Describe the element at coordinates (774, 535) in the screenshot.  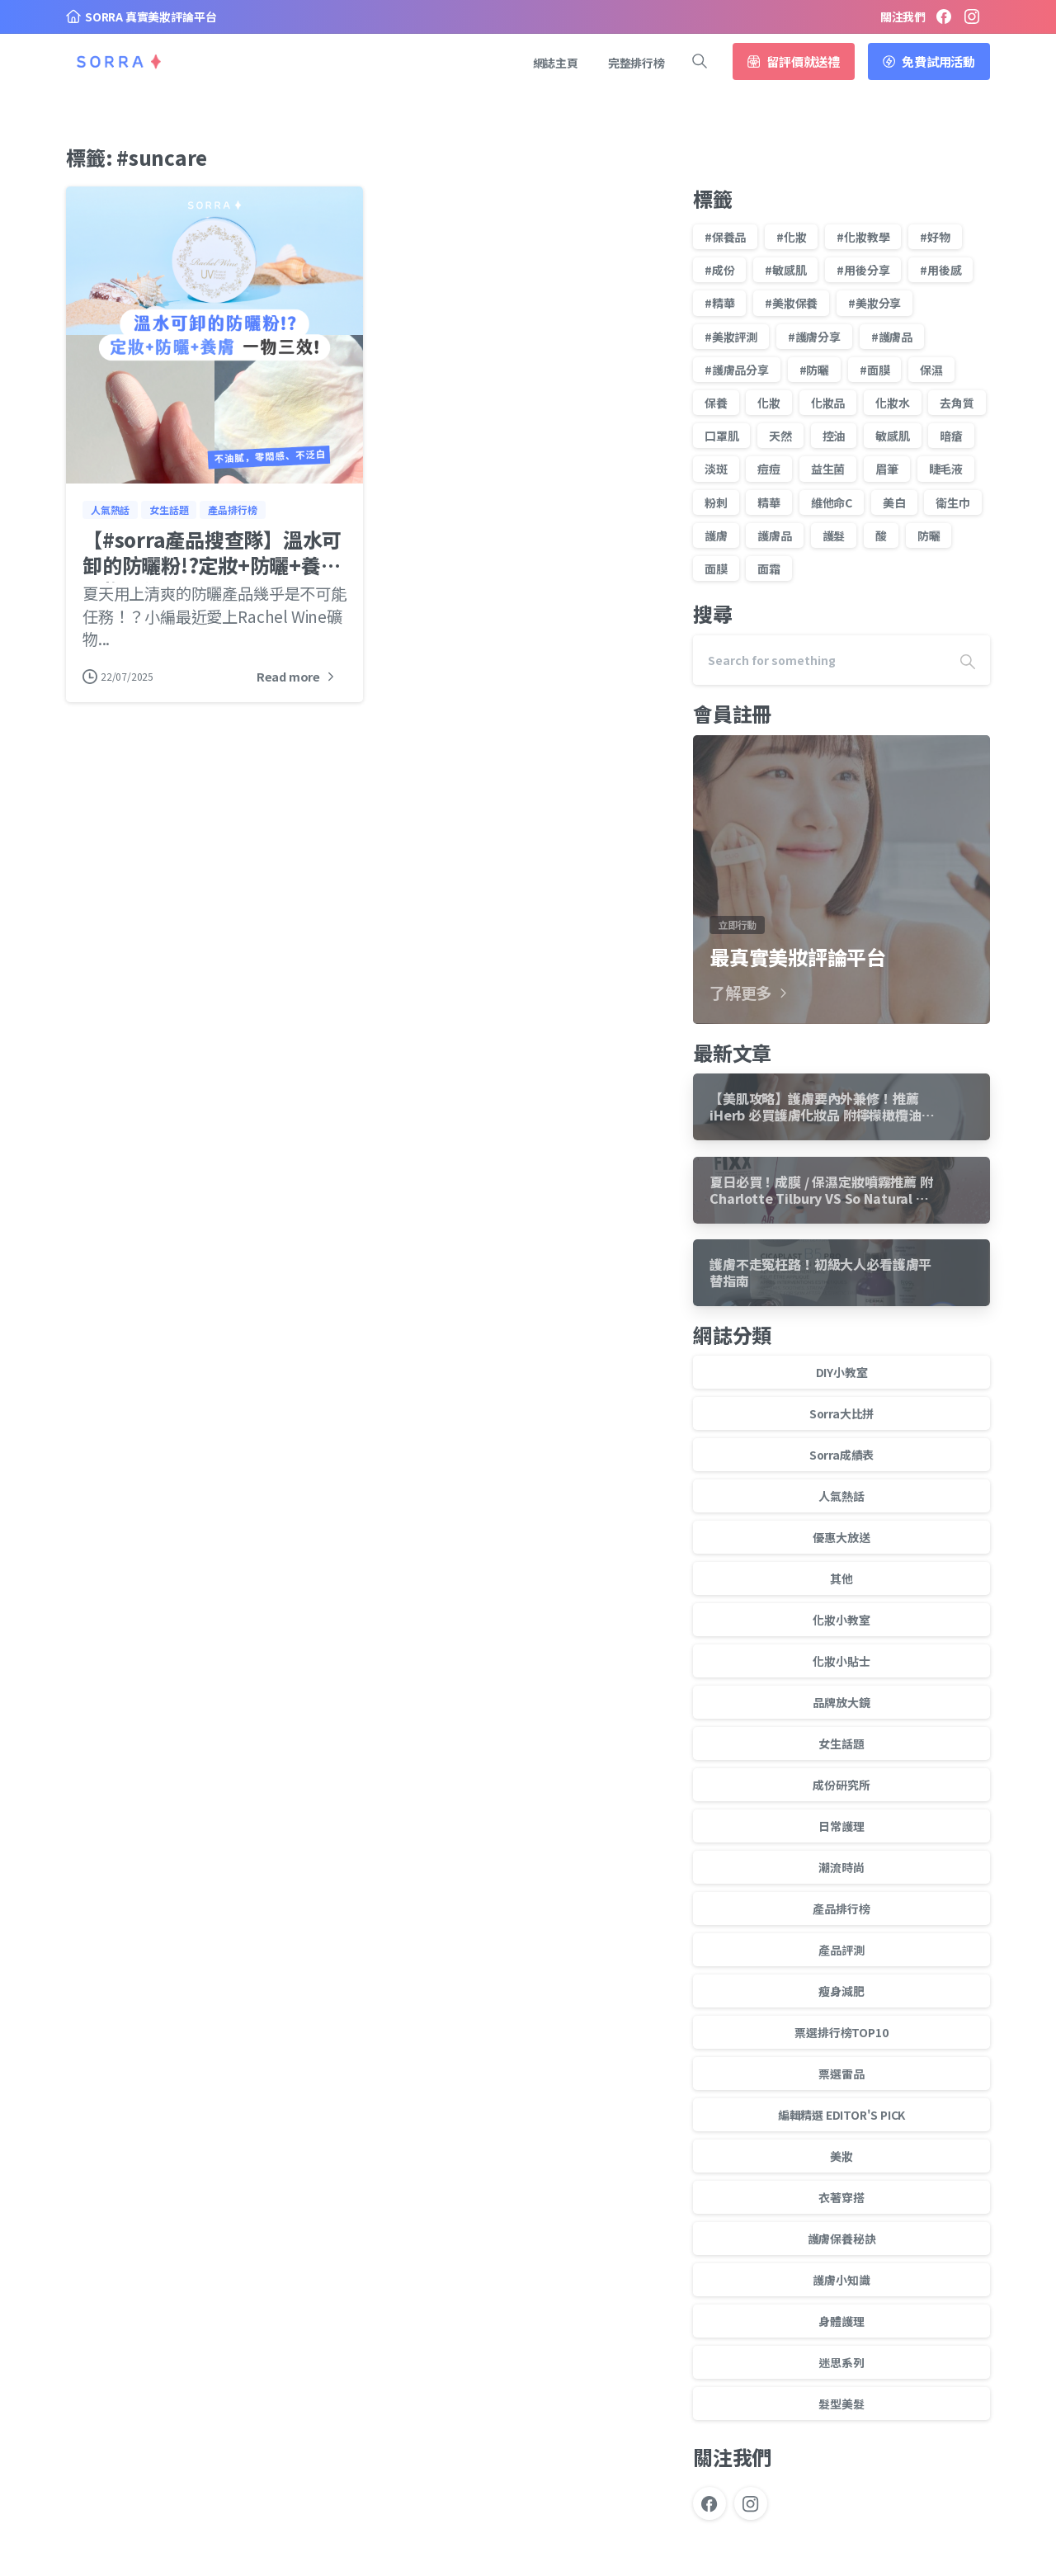
I see `護膚品` at that location.